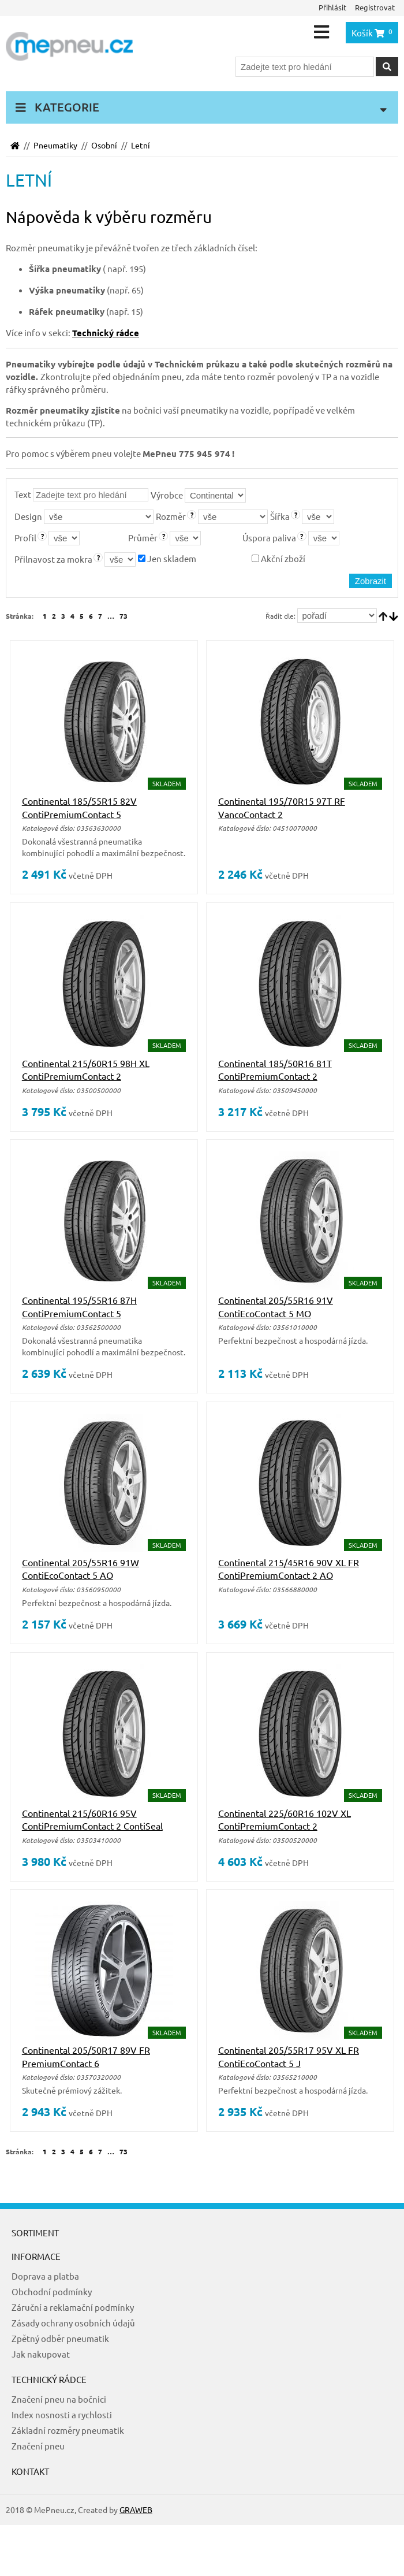 This screenshot has width=404, height=2576. Describe the element at coordinates (49, 2379) in the screenshot. I see `Technický rádce` at that location.